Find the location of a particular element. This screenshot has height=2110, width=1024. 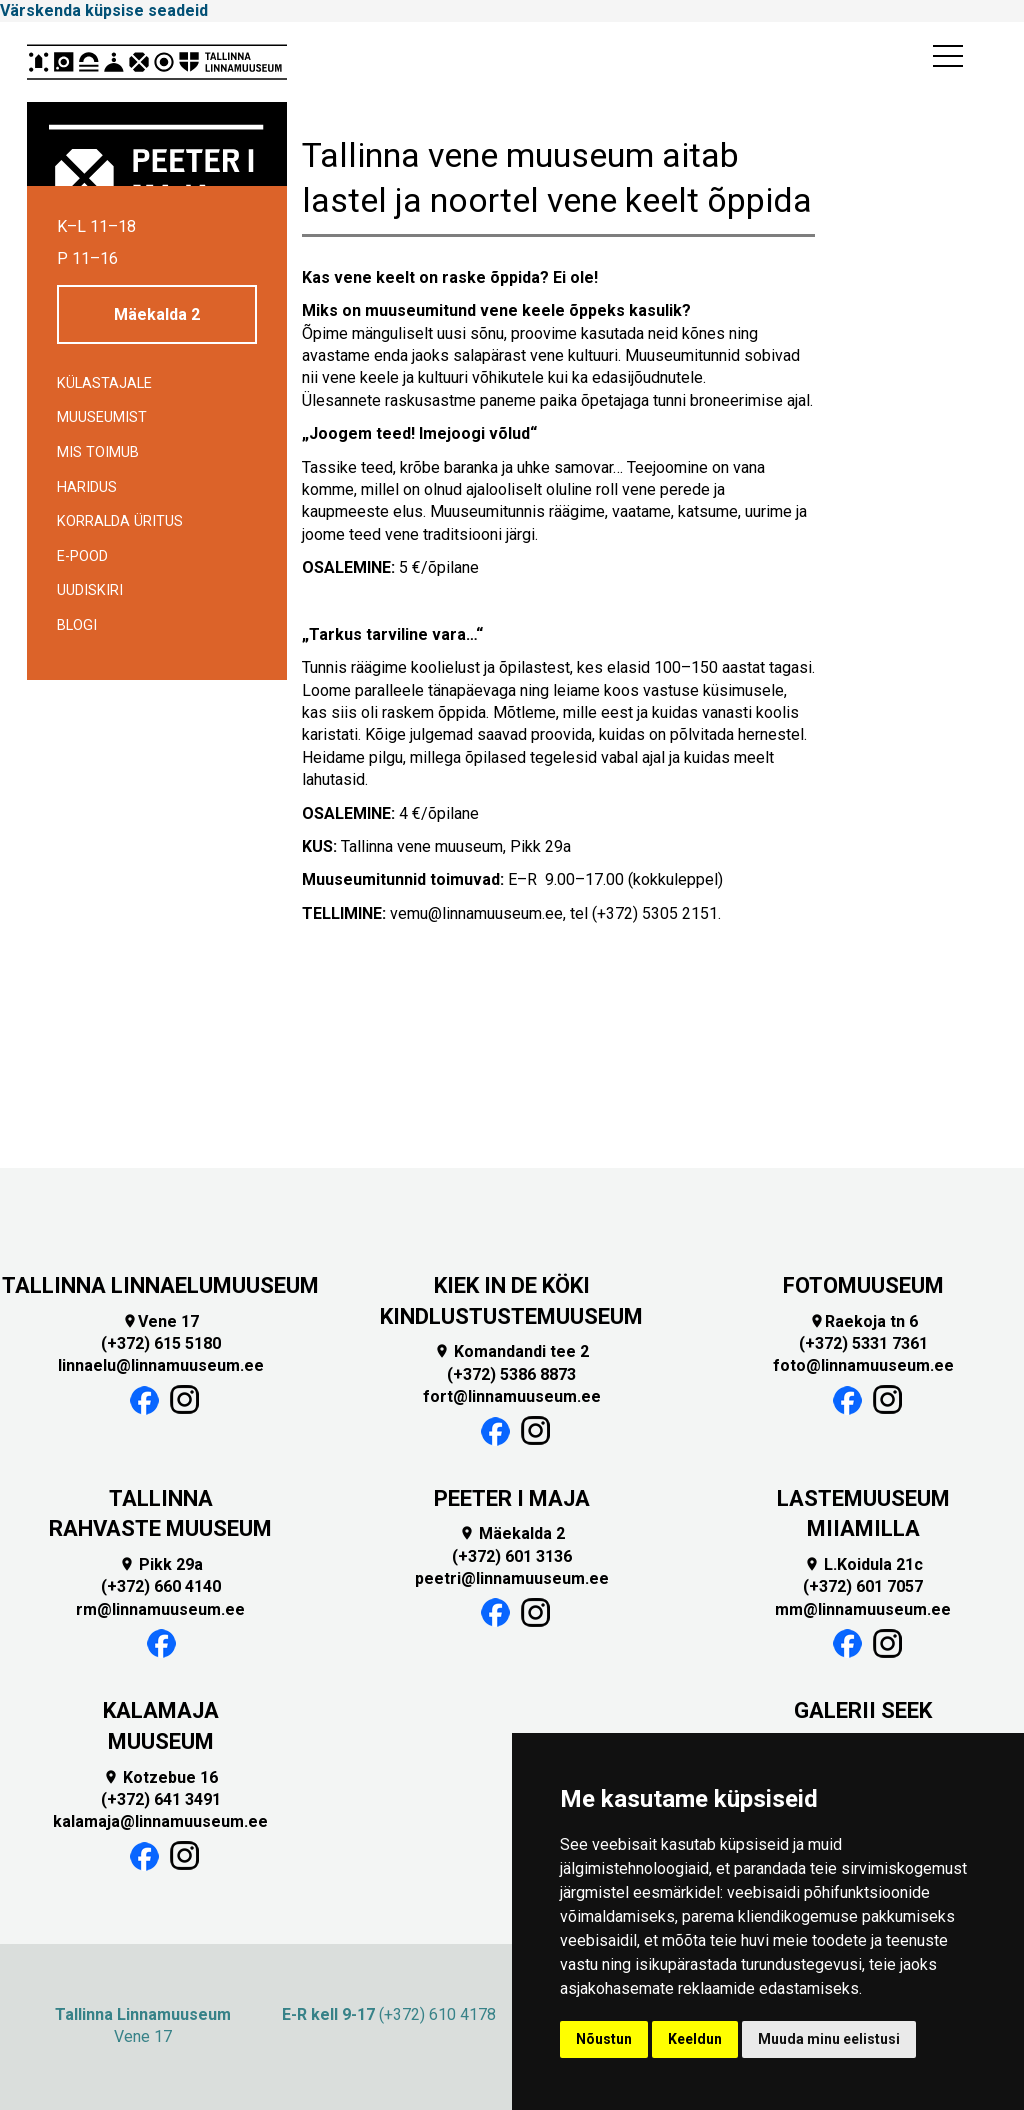

FOTOMUUSEUM is located at coordinates (863, 1285).